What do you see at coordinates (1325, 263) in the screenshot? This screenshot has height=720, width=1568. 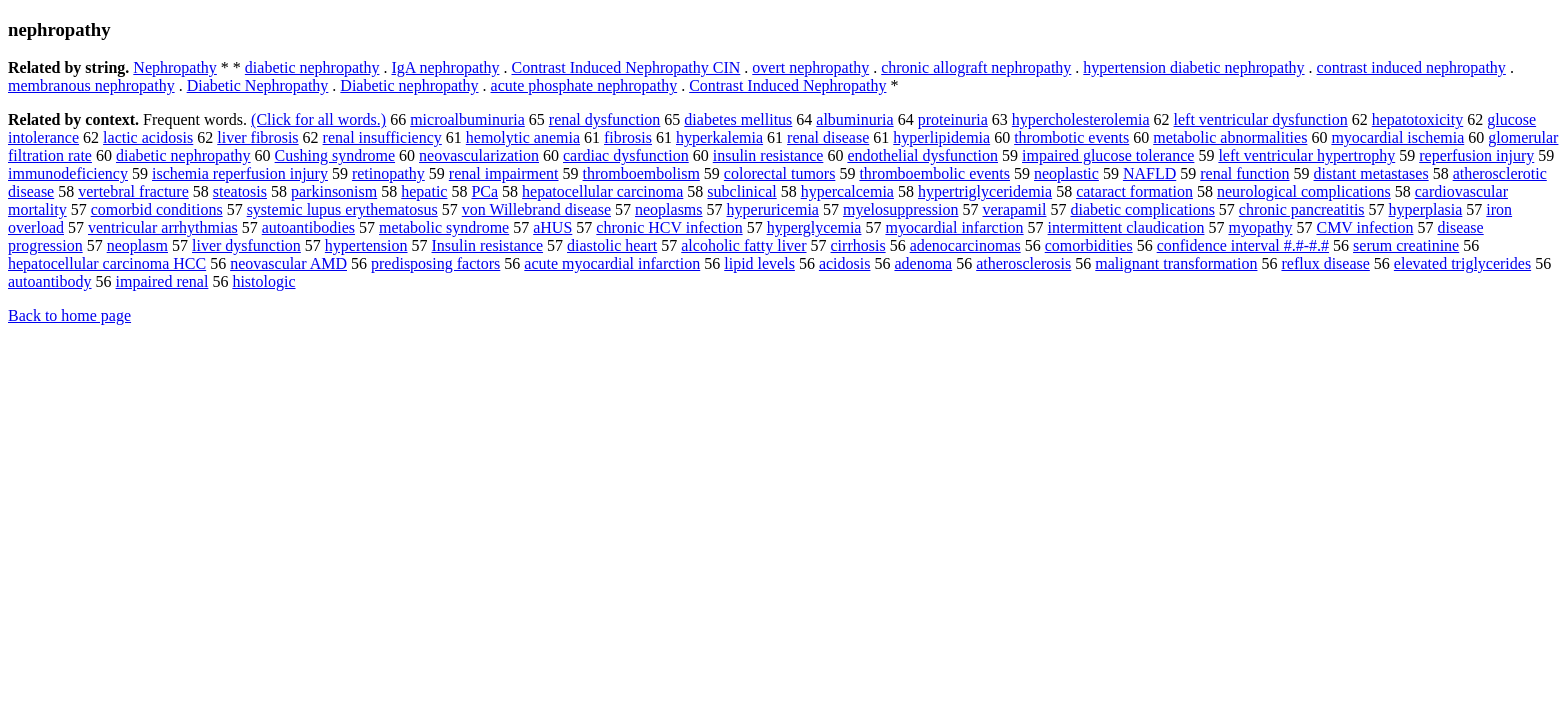 I see `reflux disease` at bounding box center [1325, 263].